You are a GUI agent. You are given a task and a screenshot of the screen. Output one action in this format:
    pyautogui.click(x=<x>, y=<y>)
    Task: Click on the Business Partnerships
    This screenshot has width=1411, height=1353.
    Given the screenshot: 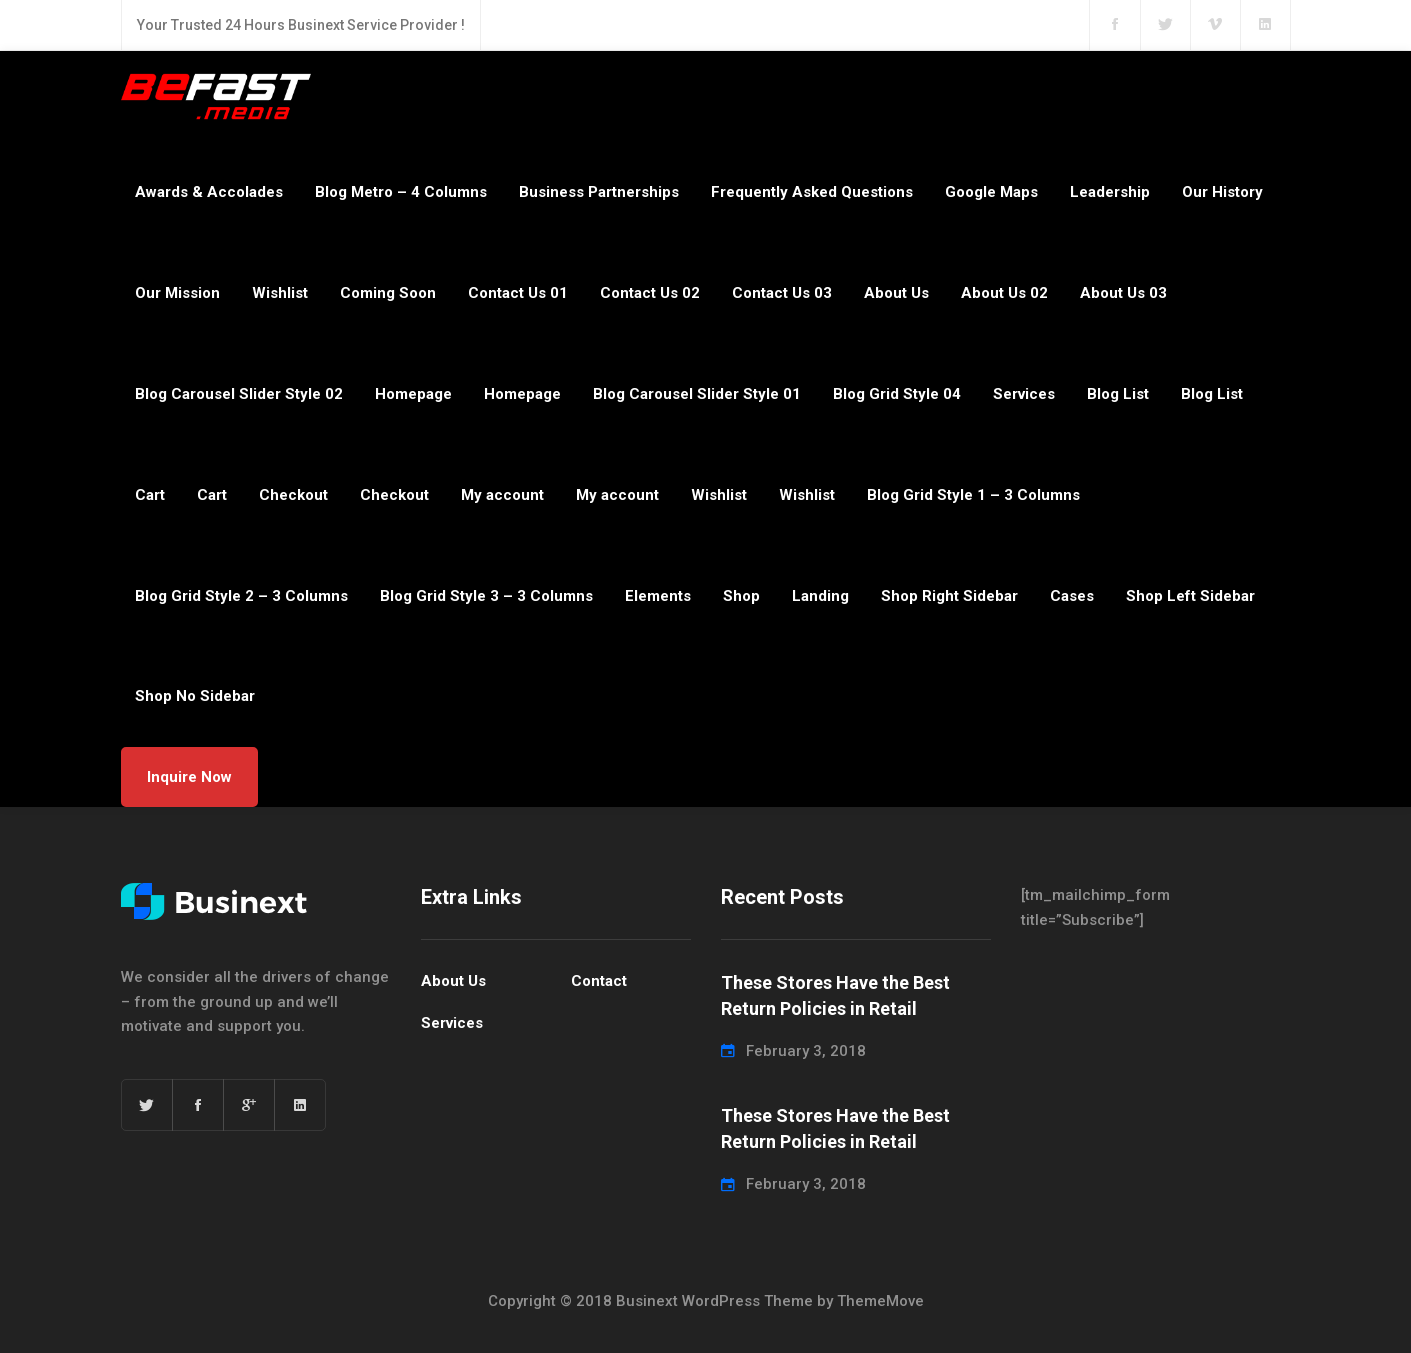 What is the action you would take?
    pyautogui.click(x=599, y=192)
    